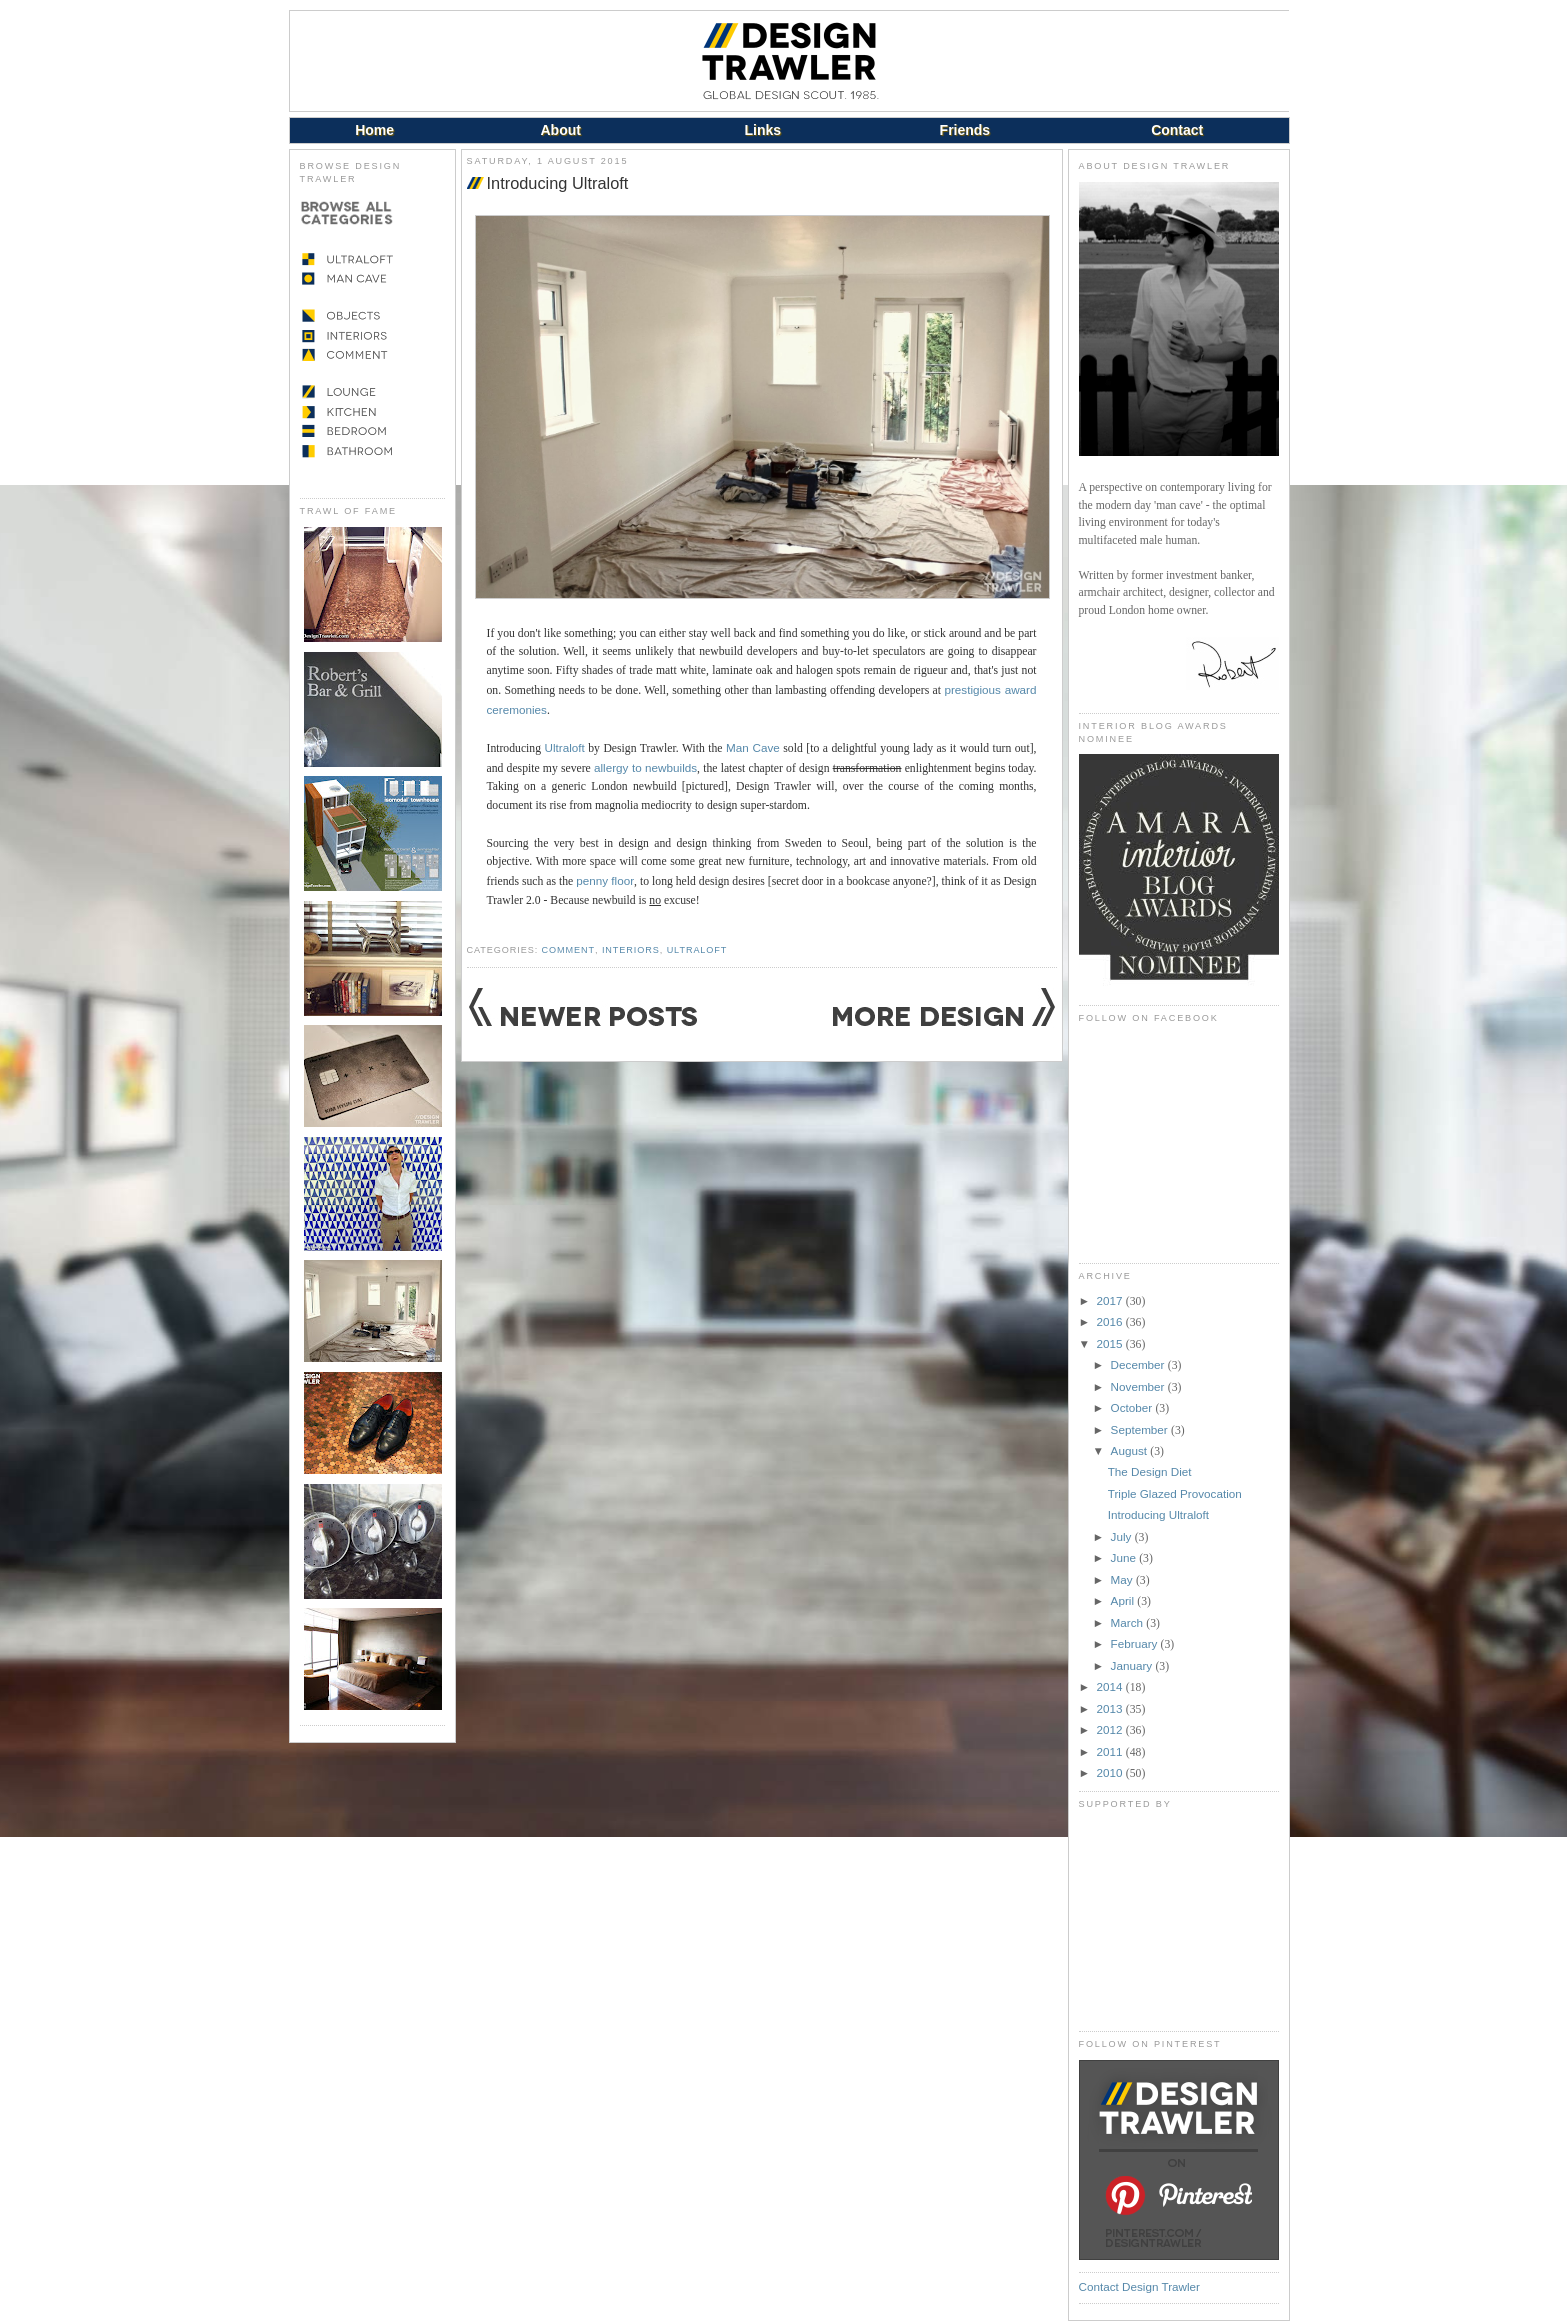 The width and height of the screenshot is (1567, 2321). Describe the element at coordinates (1111, 1772) in the screenshot. I see `2010` at that location.